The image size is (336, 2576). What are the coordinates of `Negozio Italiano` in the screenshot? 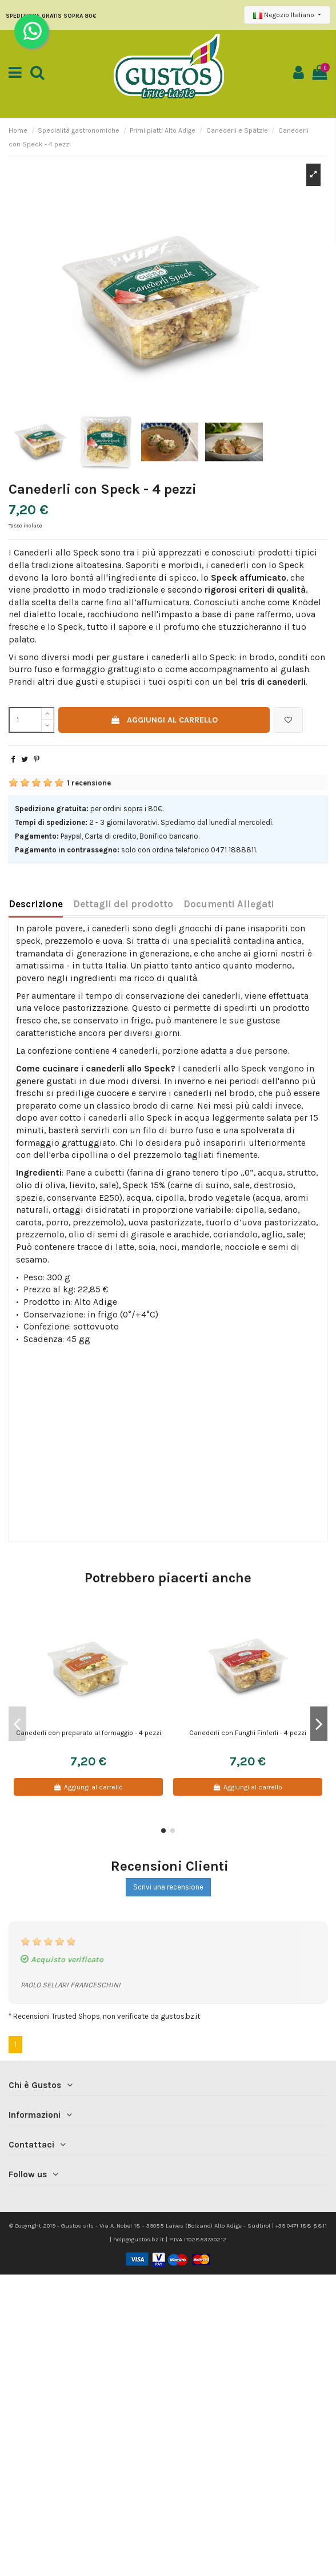 It's located at (284, 15).